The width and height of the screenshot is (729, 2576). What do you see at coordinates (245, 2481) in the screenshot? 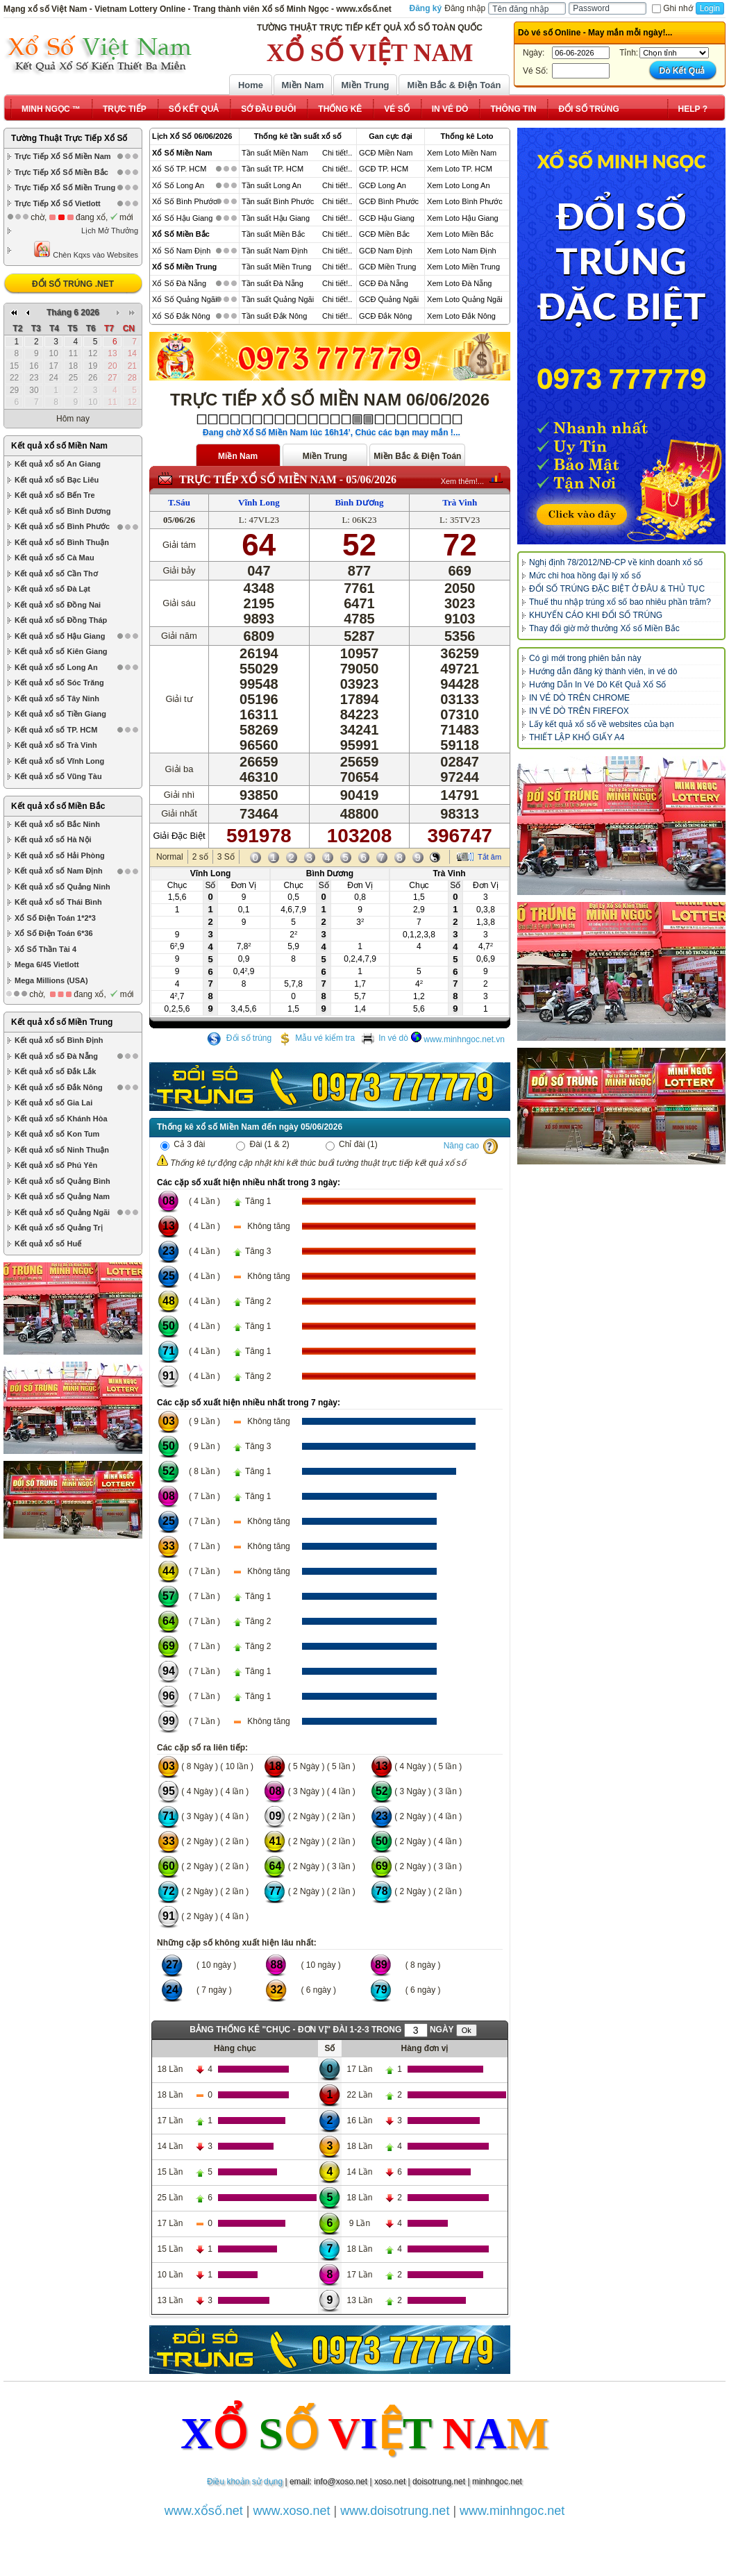
I see `Điều khoản sử dụng` at bounding box center [245, 2481].